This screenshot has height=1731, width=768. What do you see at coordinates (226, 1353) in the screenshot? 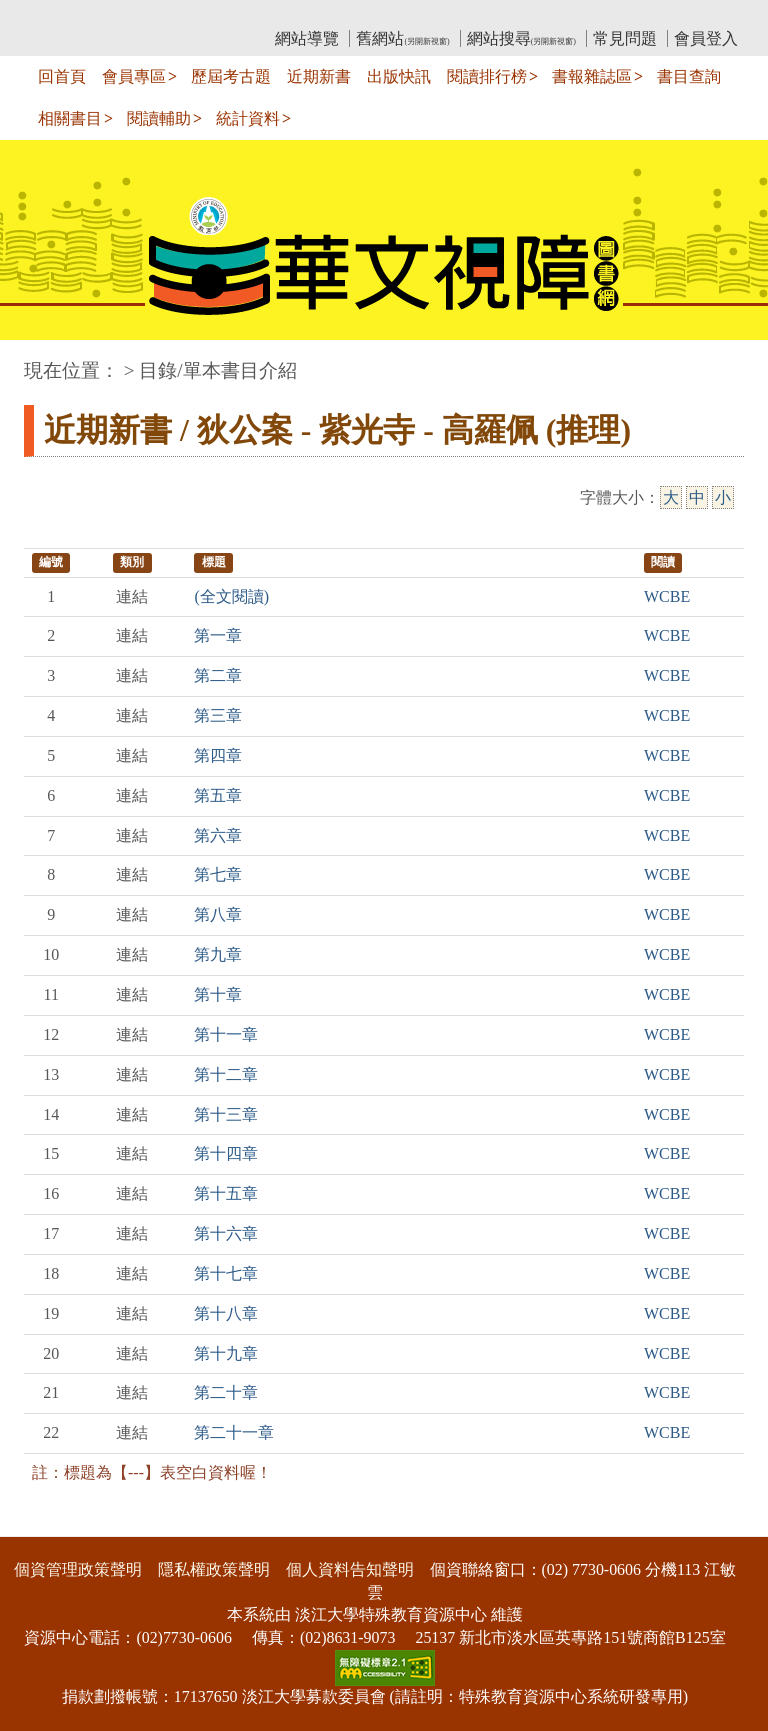
I see `第十九章` at bounding box center [226, 1353].